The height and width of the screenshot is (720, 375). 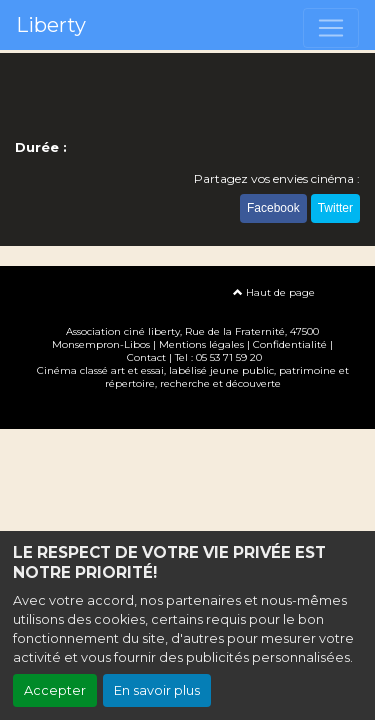 What do you see at coordinates (273, 208) in the screenshot?
I see `Facebook` at bounding box center [273, 208].